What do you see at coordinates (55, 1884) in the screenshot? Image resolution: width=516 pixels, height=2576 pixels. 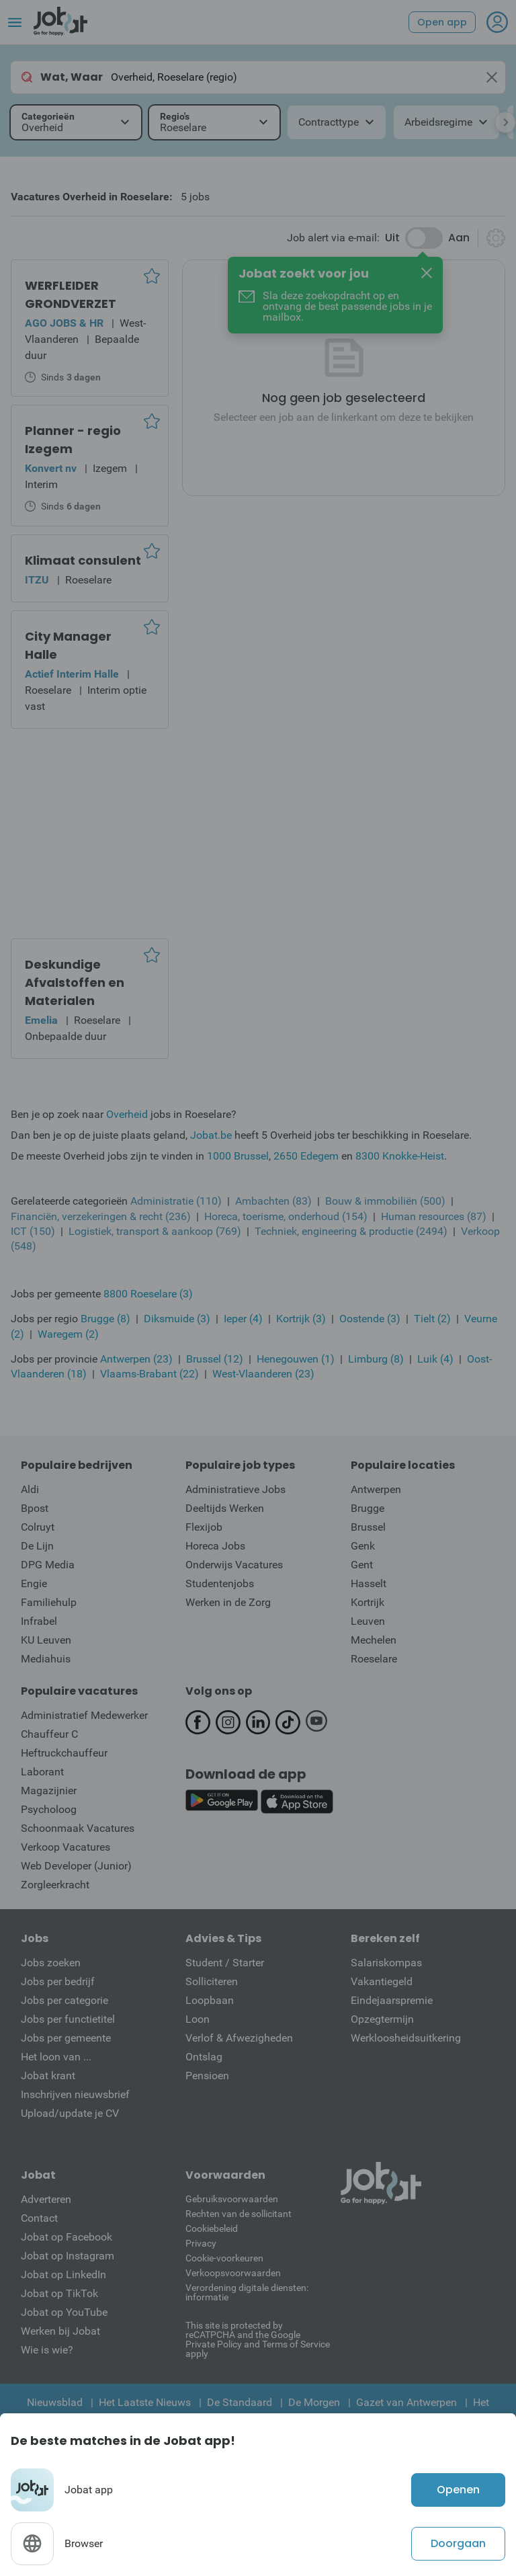 I see `Zorgleerkracht` at bounding box center [55, 1884].